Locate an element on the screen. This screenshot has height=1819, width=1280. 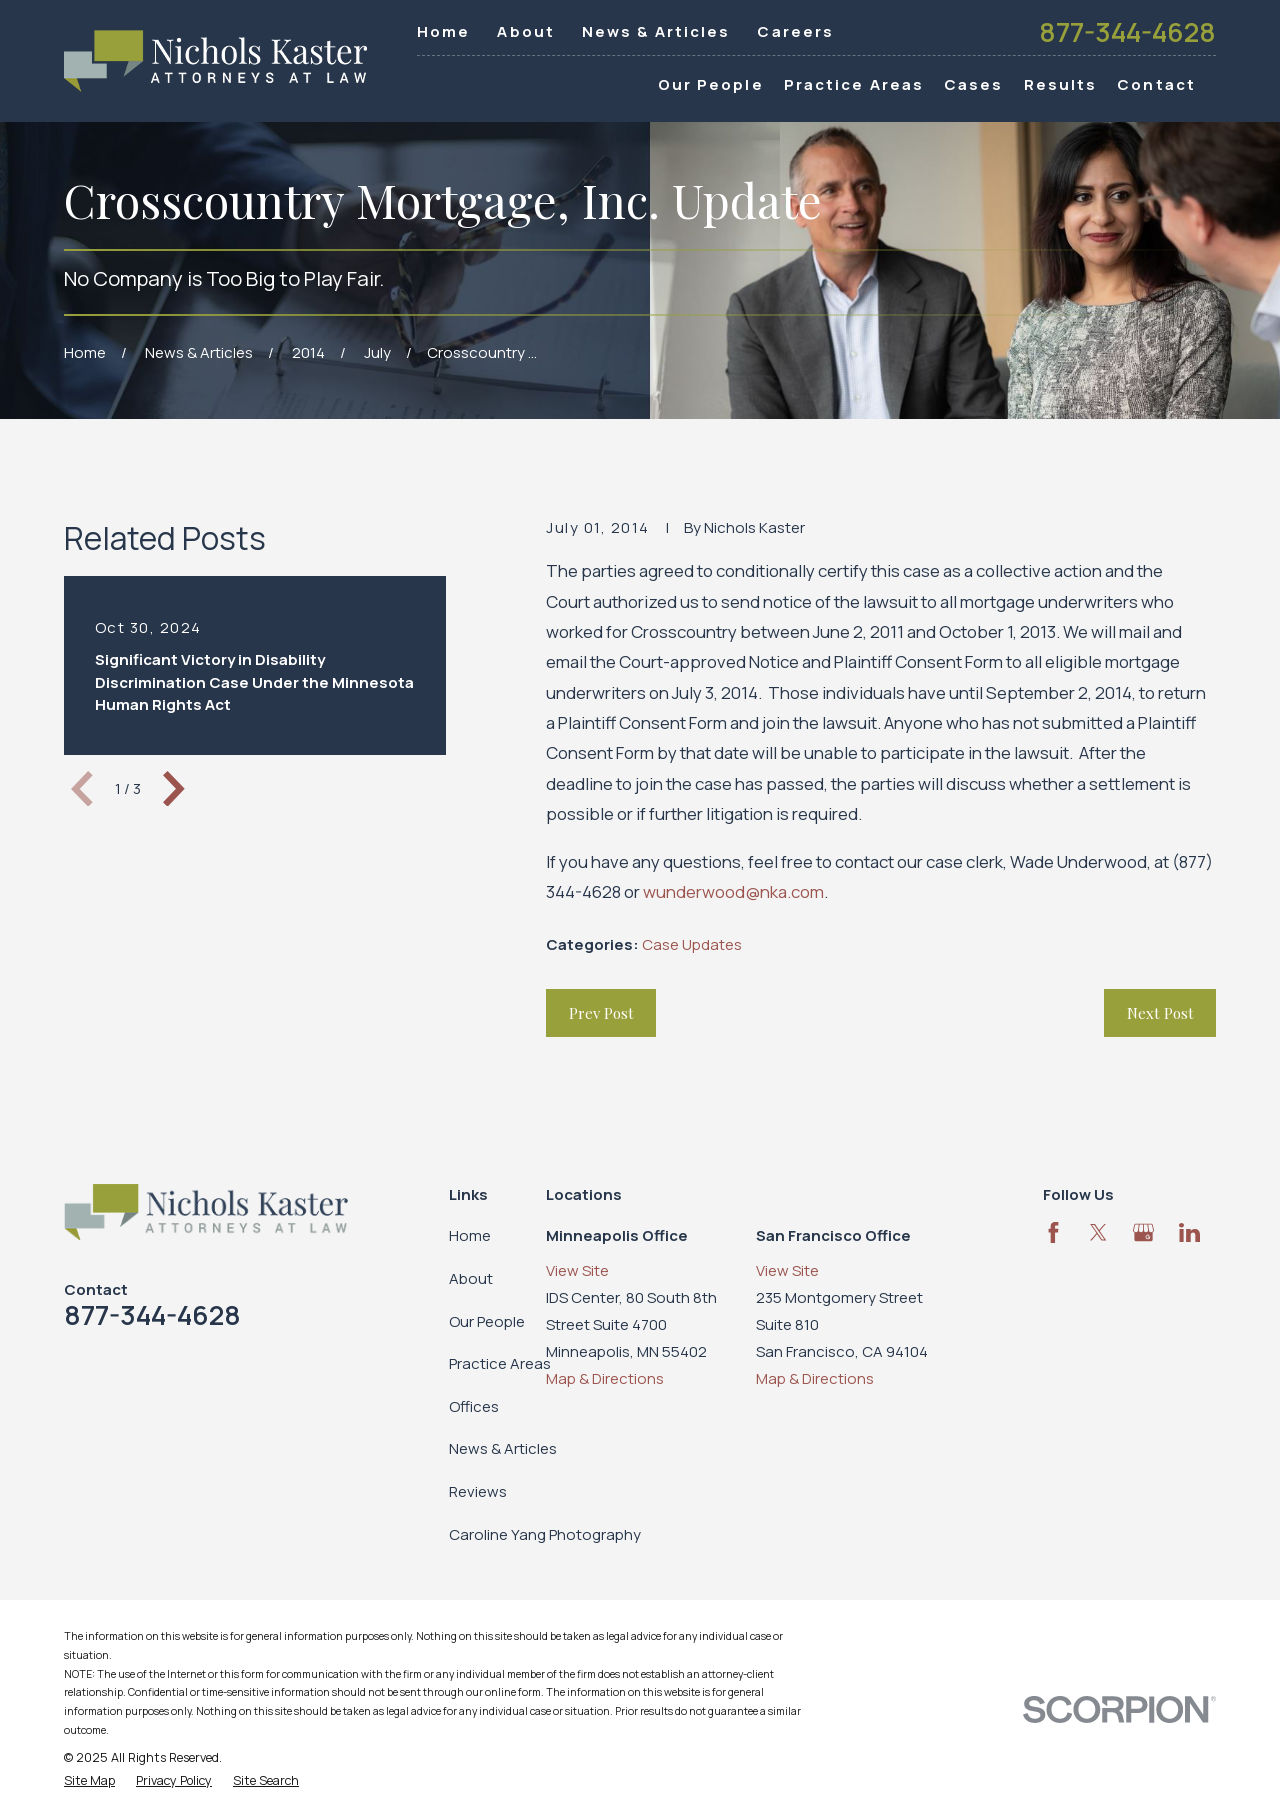
Cases [menuitem] is located at coordinates (974, 84).